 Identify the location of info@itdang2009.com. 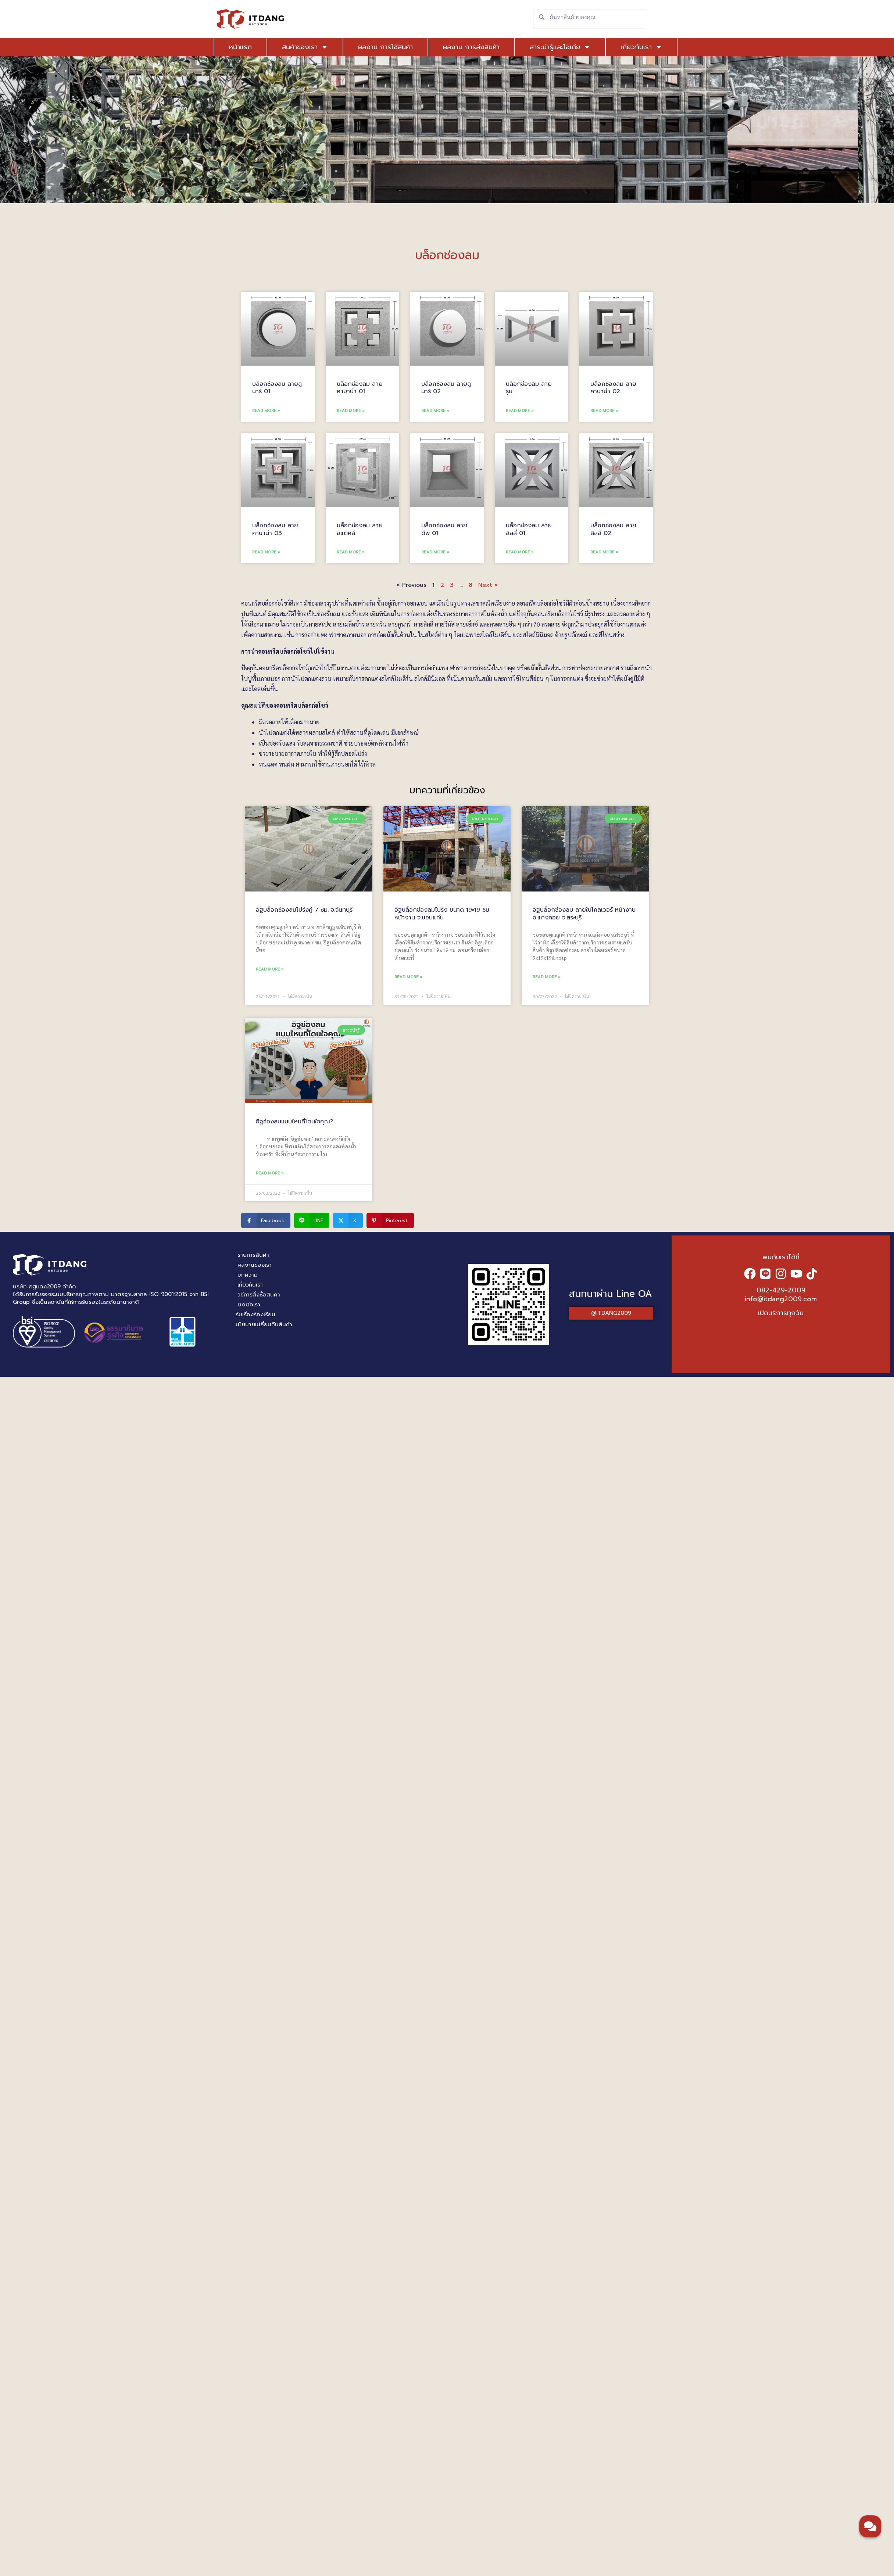
(781, 1299).